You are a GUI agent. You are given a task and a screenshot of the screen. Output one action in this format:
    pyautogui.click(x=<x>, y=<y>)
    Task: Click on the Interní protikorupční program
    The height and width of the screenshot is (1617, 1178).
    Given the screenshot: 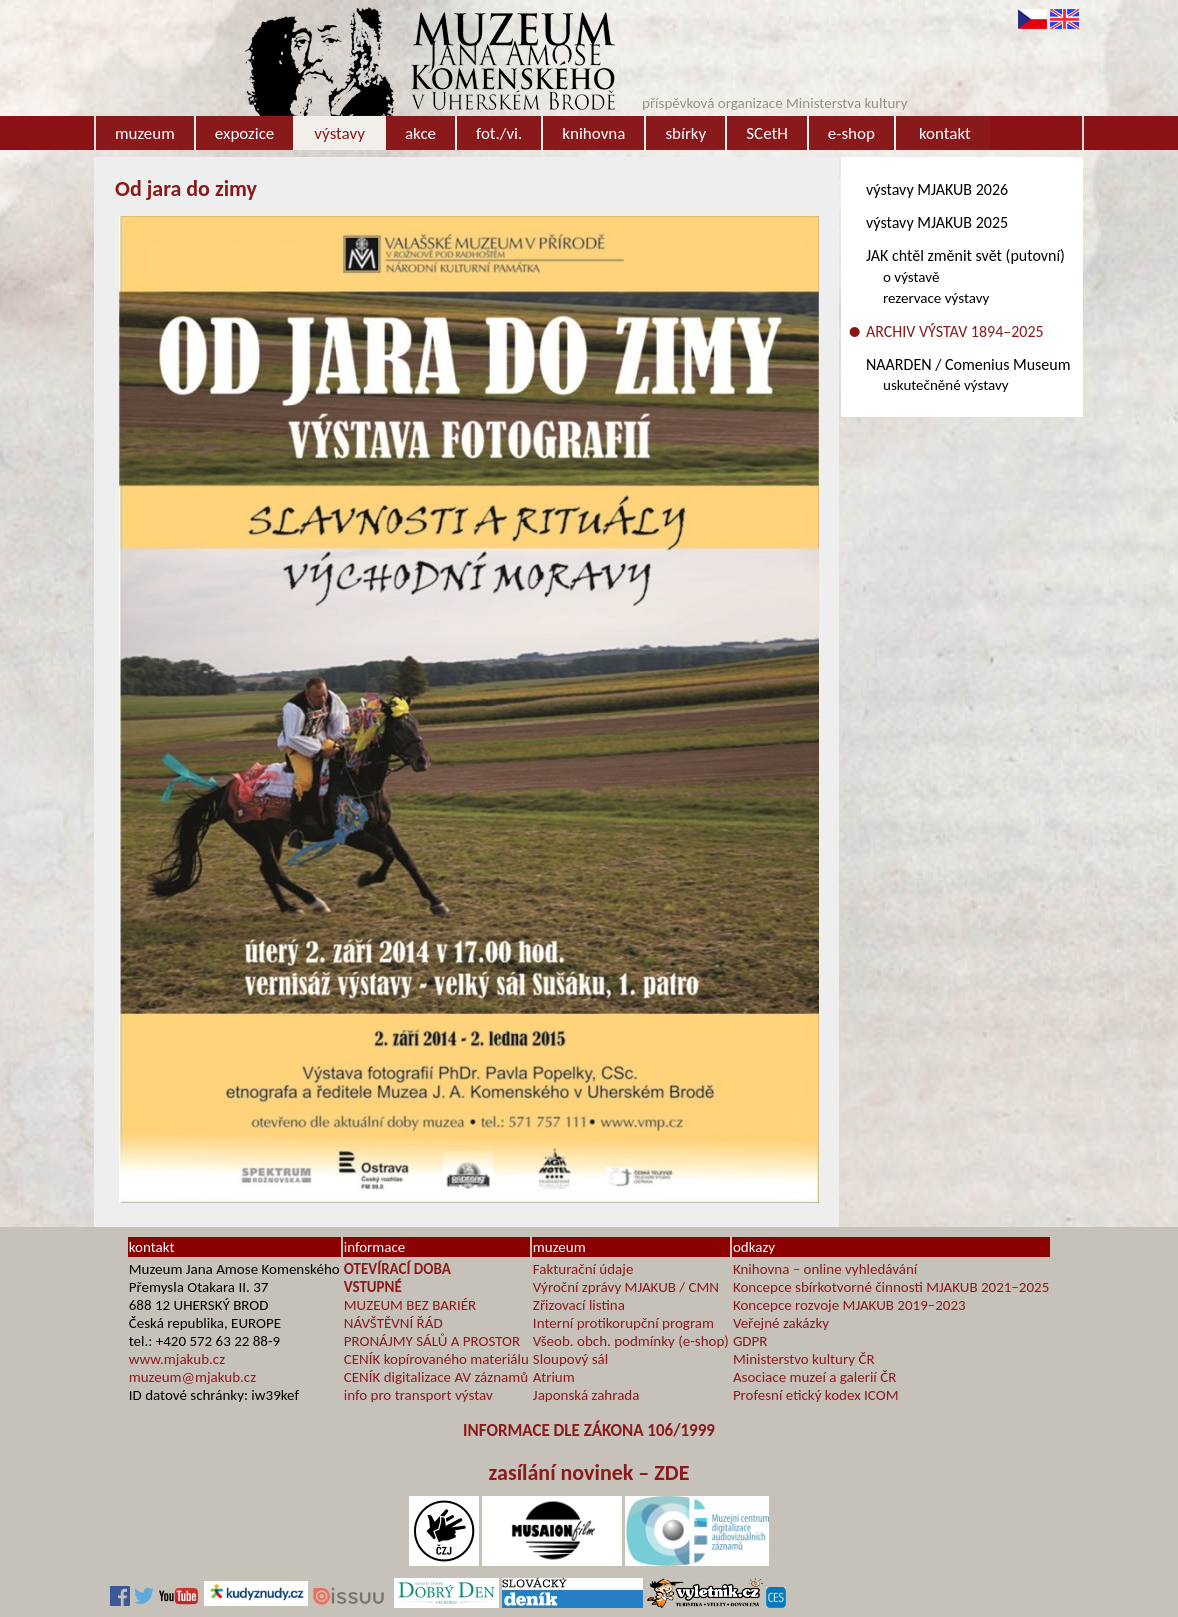 What is the action you would take?
    pyautogui.click(x=623, y=1323)
    